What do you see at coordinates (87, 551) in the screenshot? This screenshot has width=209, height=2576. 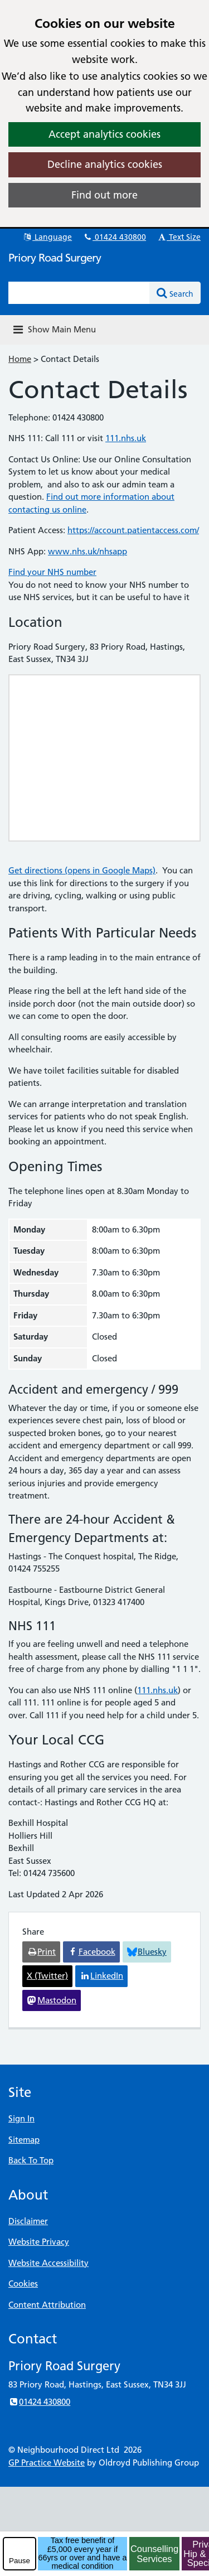 I see `www.nhs.uk/nhsapp` at bounding box center [87, 551].